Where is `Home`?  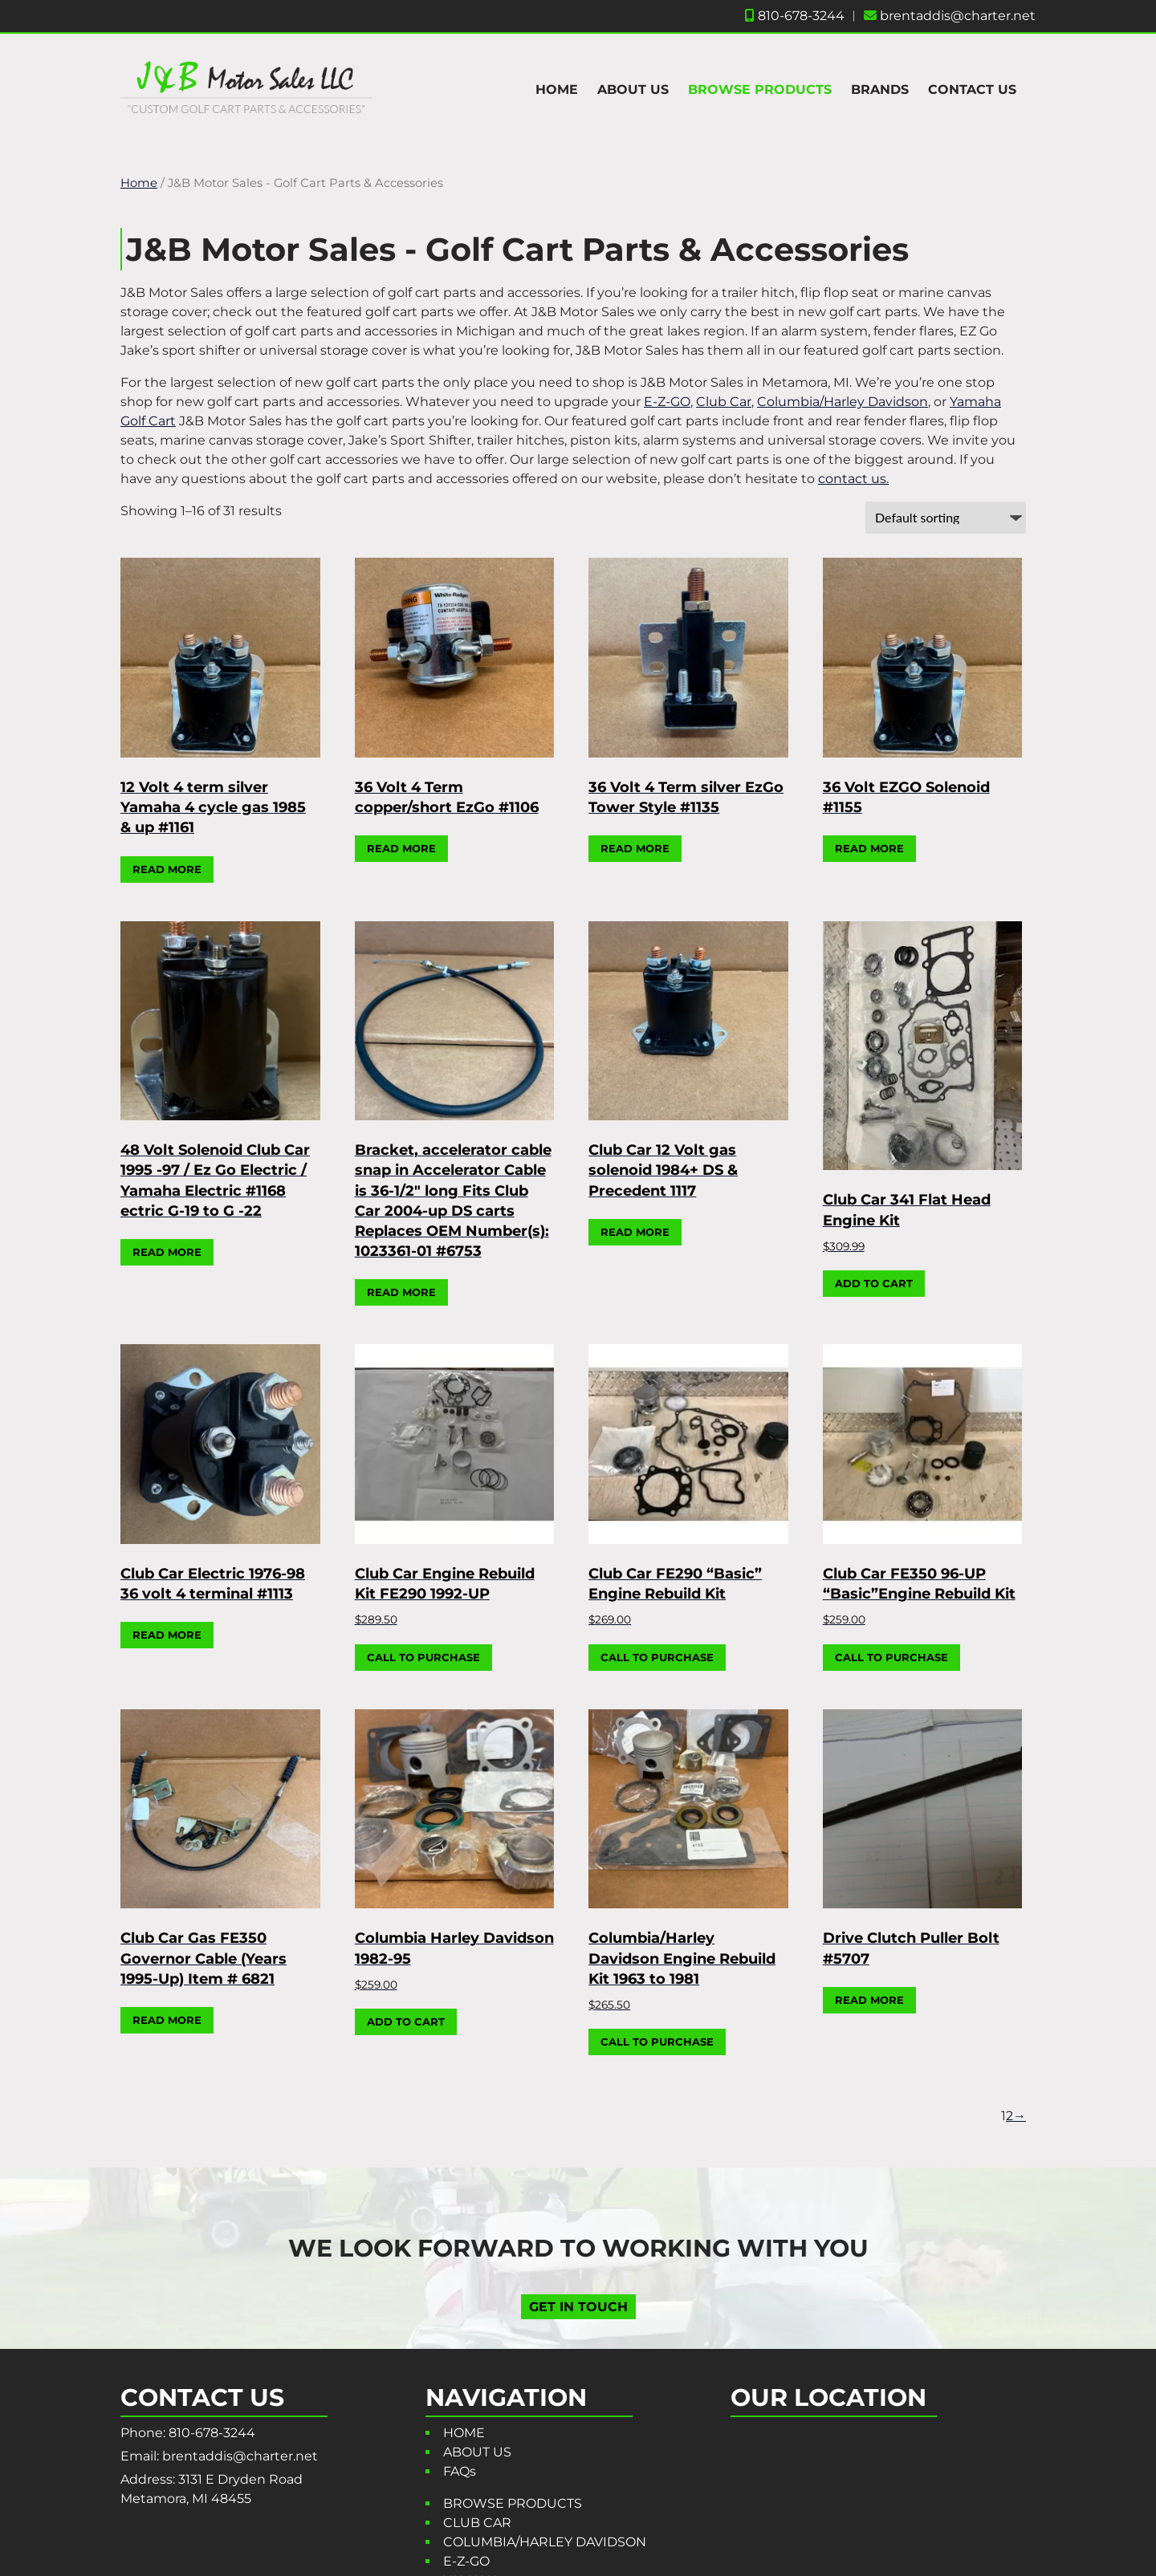
Home is located at coordinates (138, 183).